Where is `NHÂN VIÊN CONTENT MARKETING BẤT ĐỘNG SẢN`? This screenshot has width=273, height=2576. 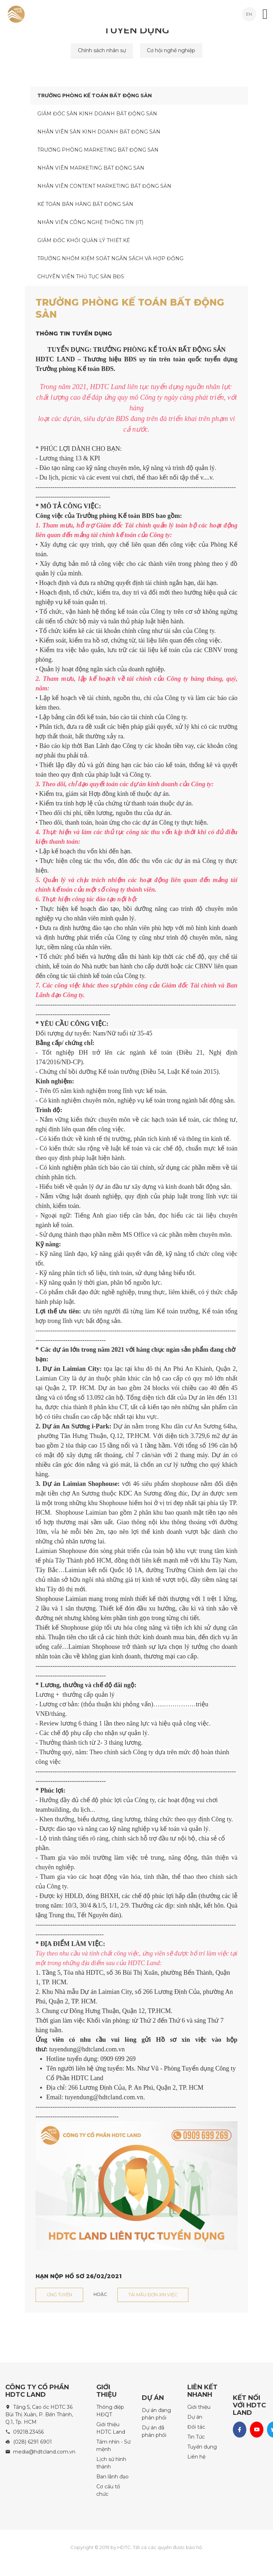
NHÂN VIÊN CONTENT MARKETING BẤT ĐỘNG SẢN is located at coordinates (104, 186).